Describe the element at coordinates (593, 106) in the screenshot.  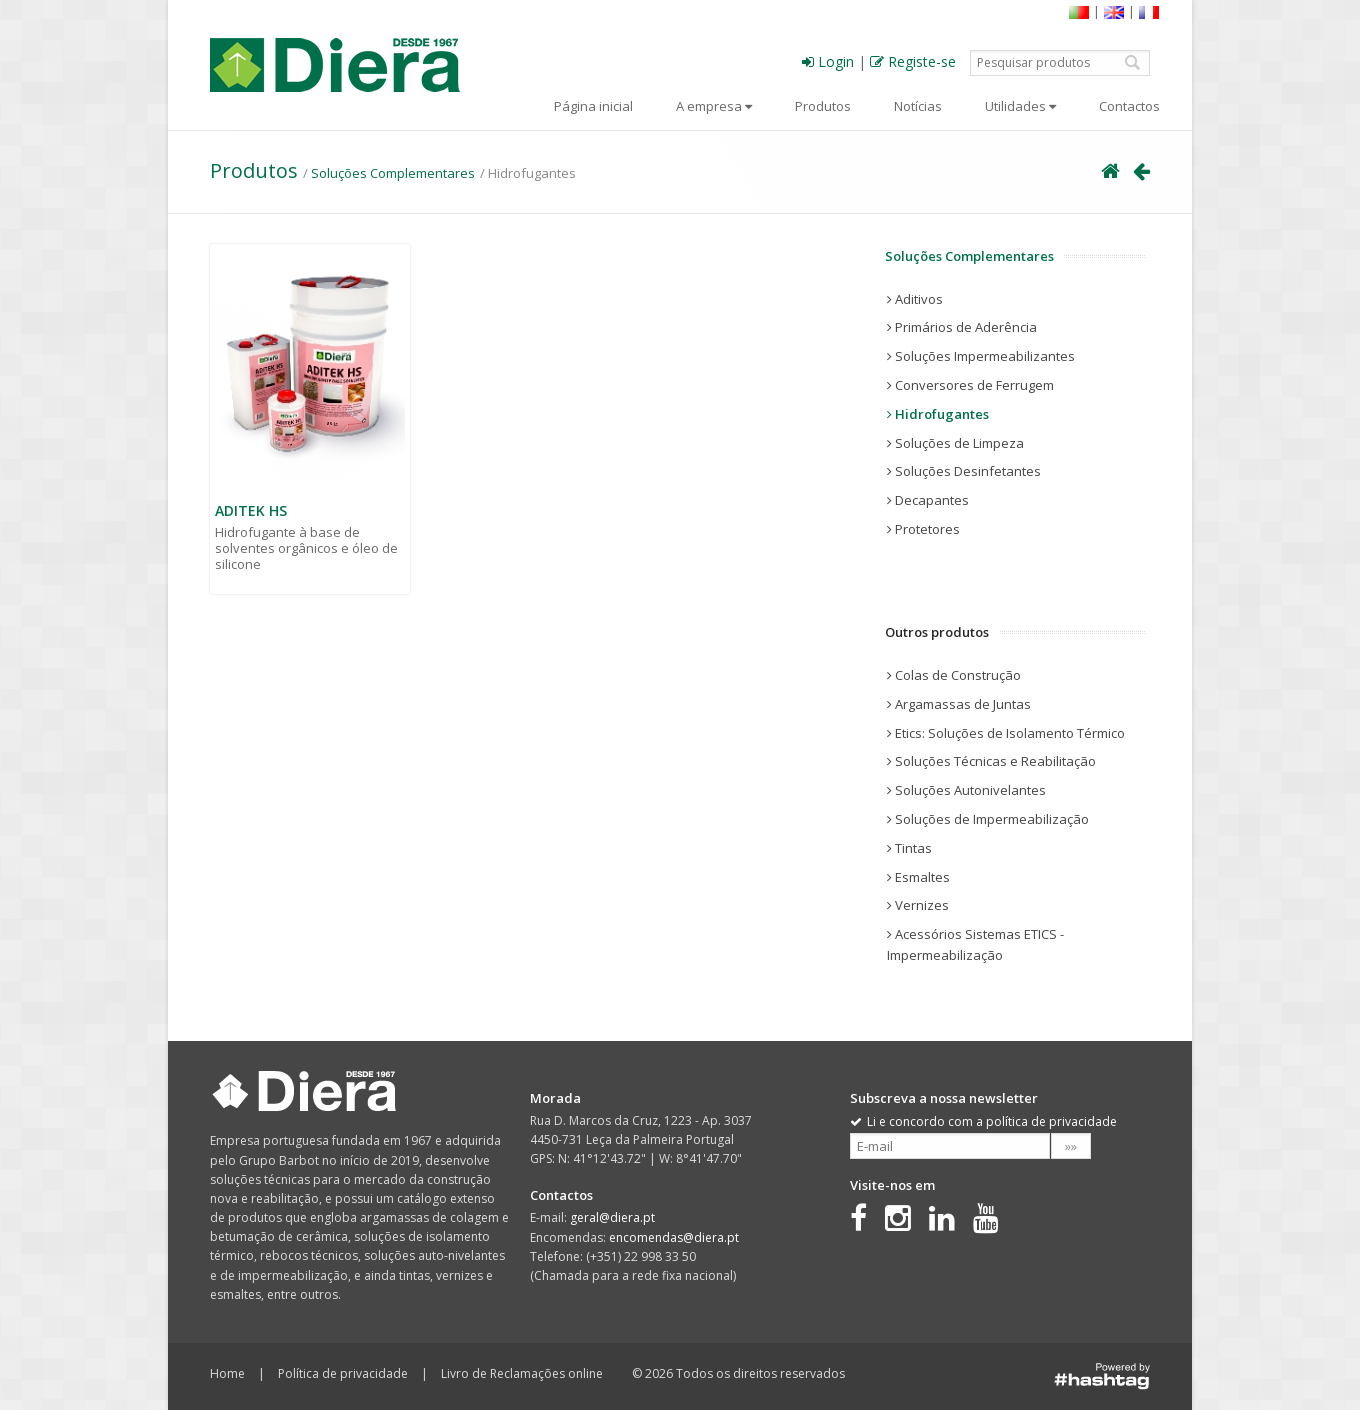
I see `Página inicial` at that location.